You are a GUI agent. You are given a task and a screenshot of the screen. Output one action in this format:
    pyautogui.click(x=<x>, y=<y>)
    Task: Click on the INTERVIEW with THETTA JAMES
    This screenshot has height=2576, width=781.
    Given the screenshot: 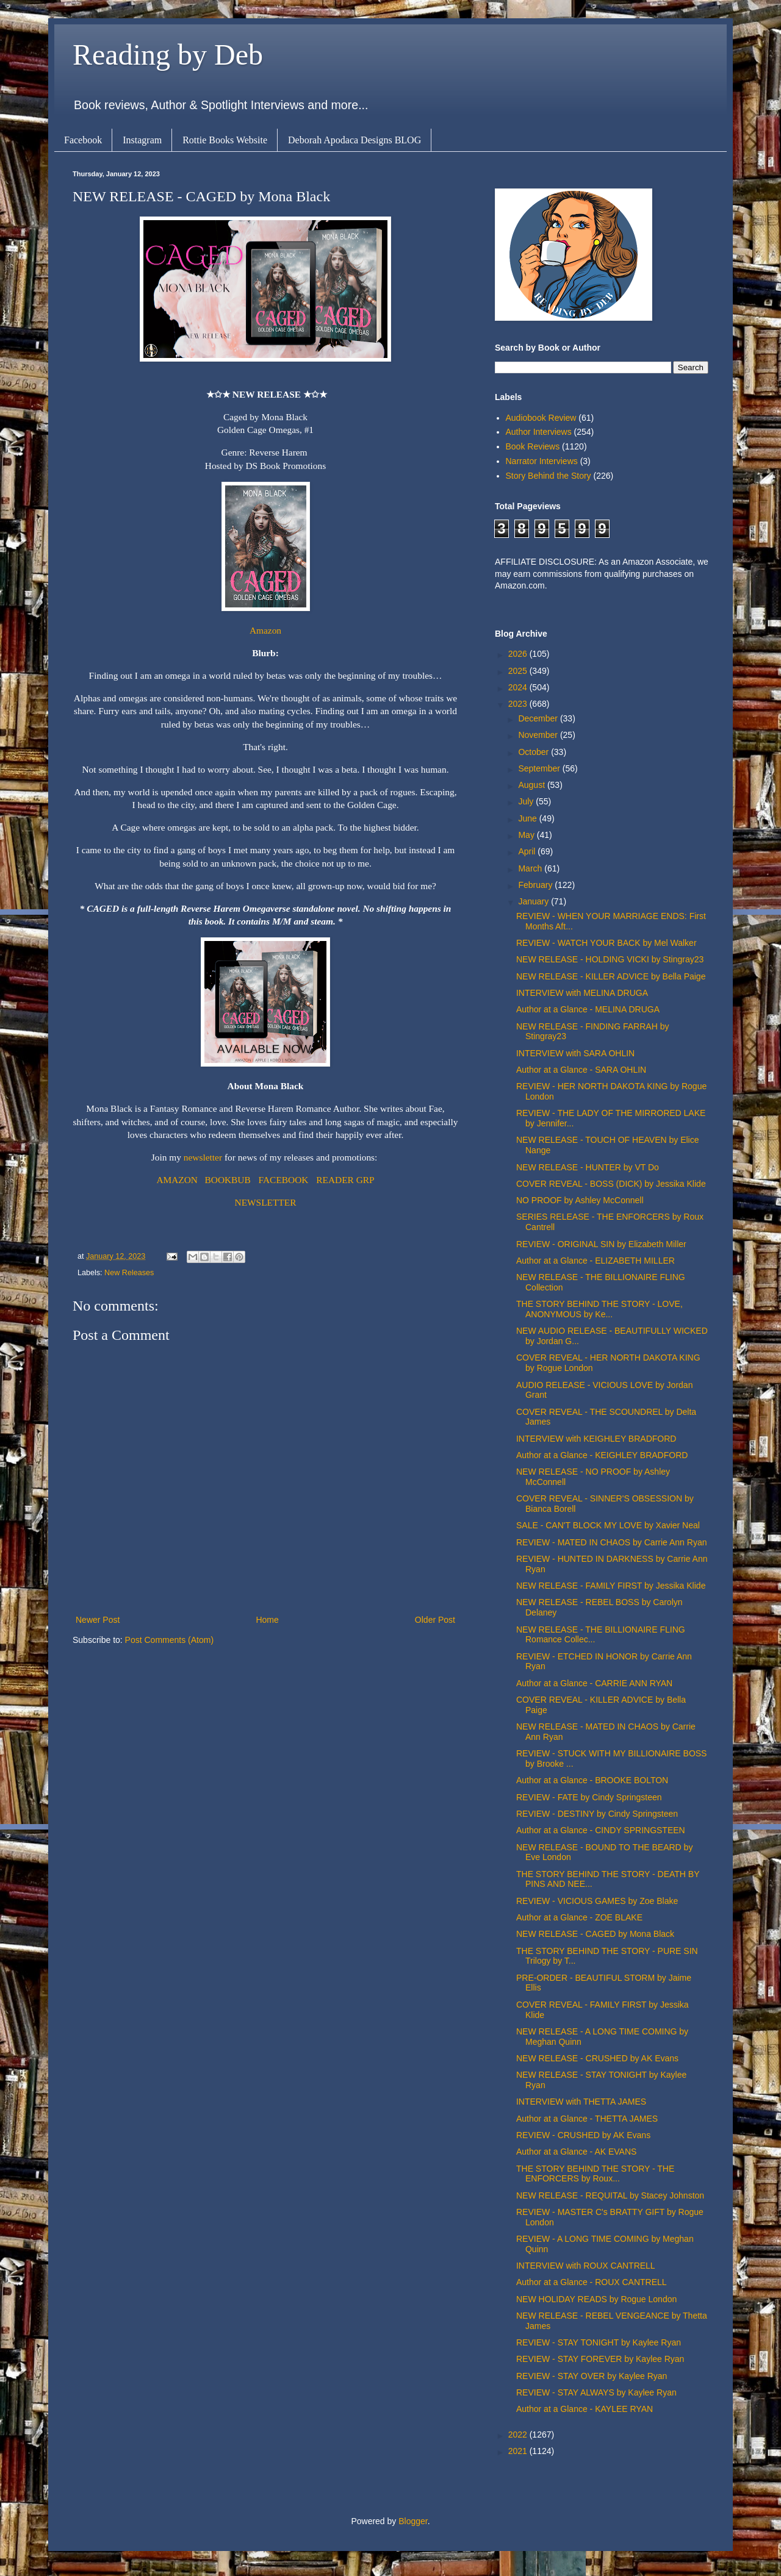 What is the action you would take?
    pyautogui.click(x=581, y=2101)
    